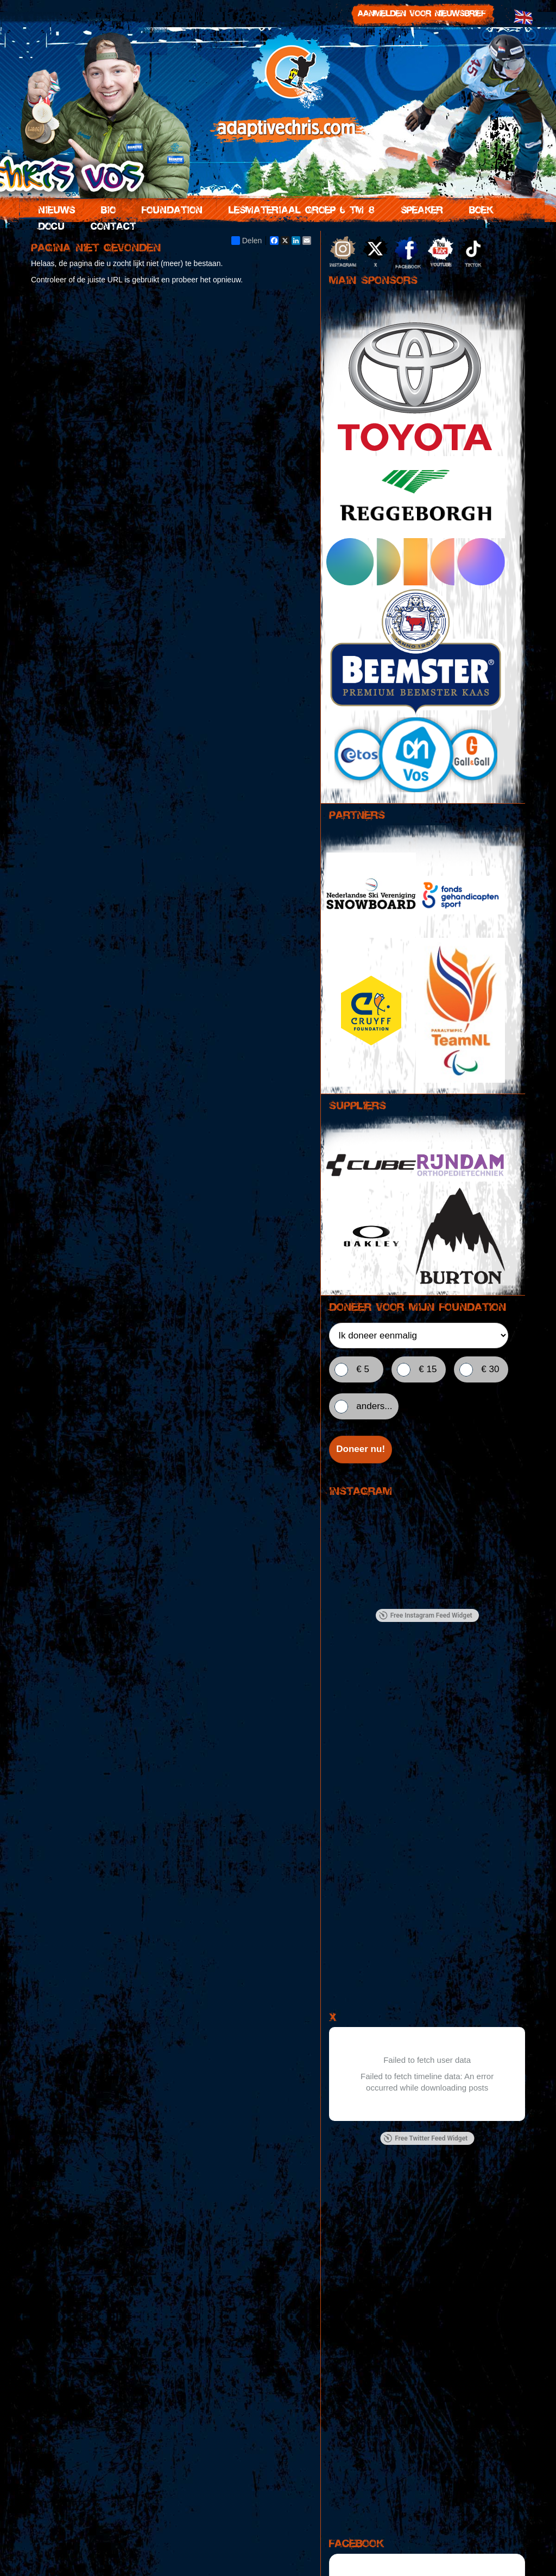 This screenshot has height=2576, width=556. What do you see at coordinates (490, 1369) in the screenshot?
I see `€ 30` at bounding box center [490, 1369].